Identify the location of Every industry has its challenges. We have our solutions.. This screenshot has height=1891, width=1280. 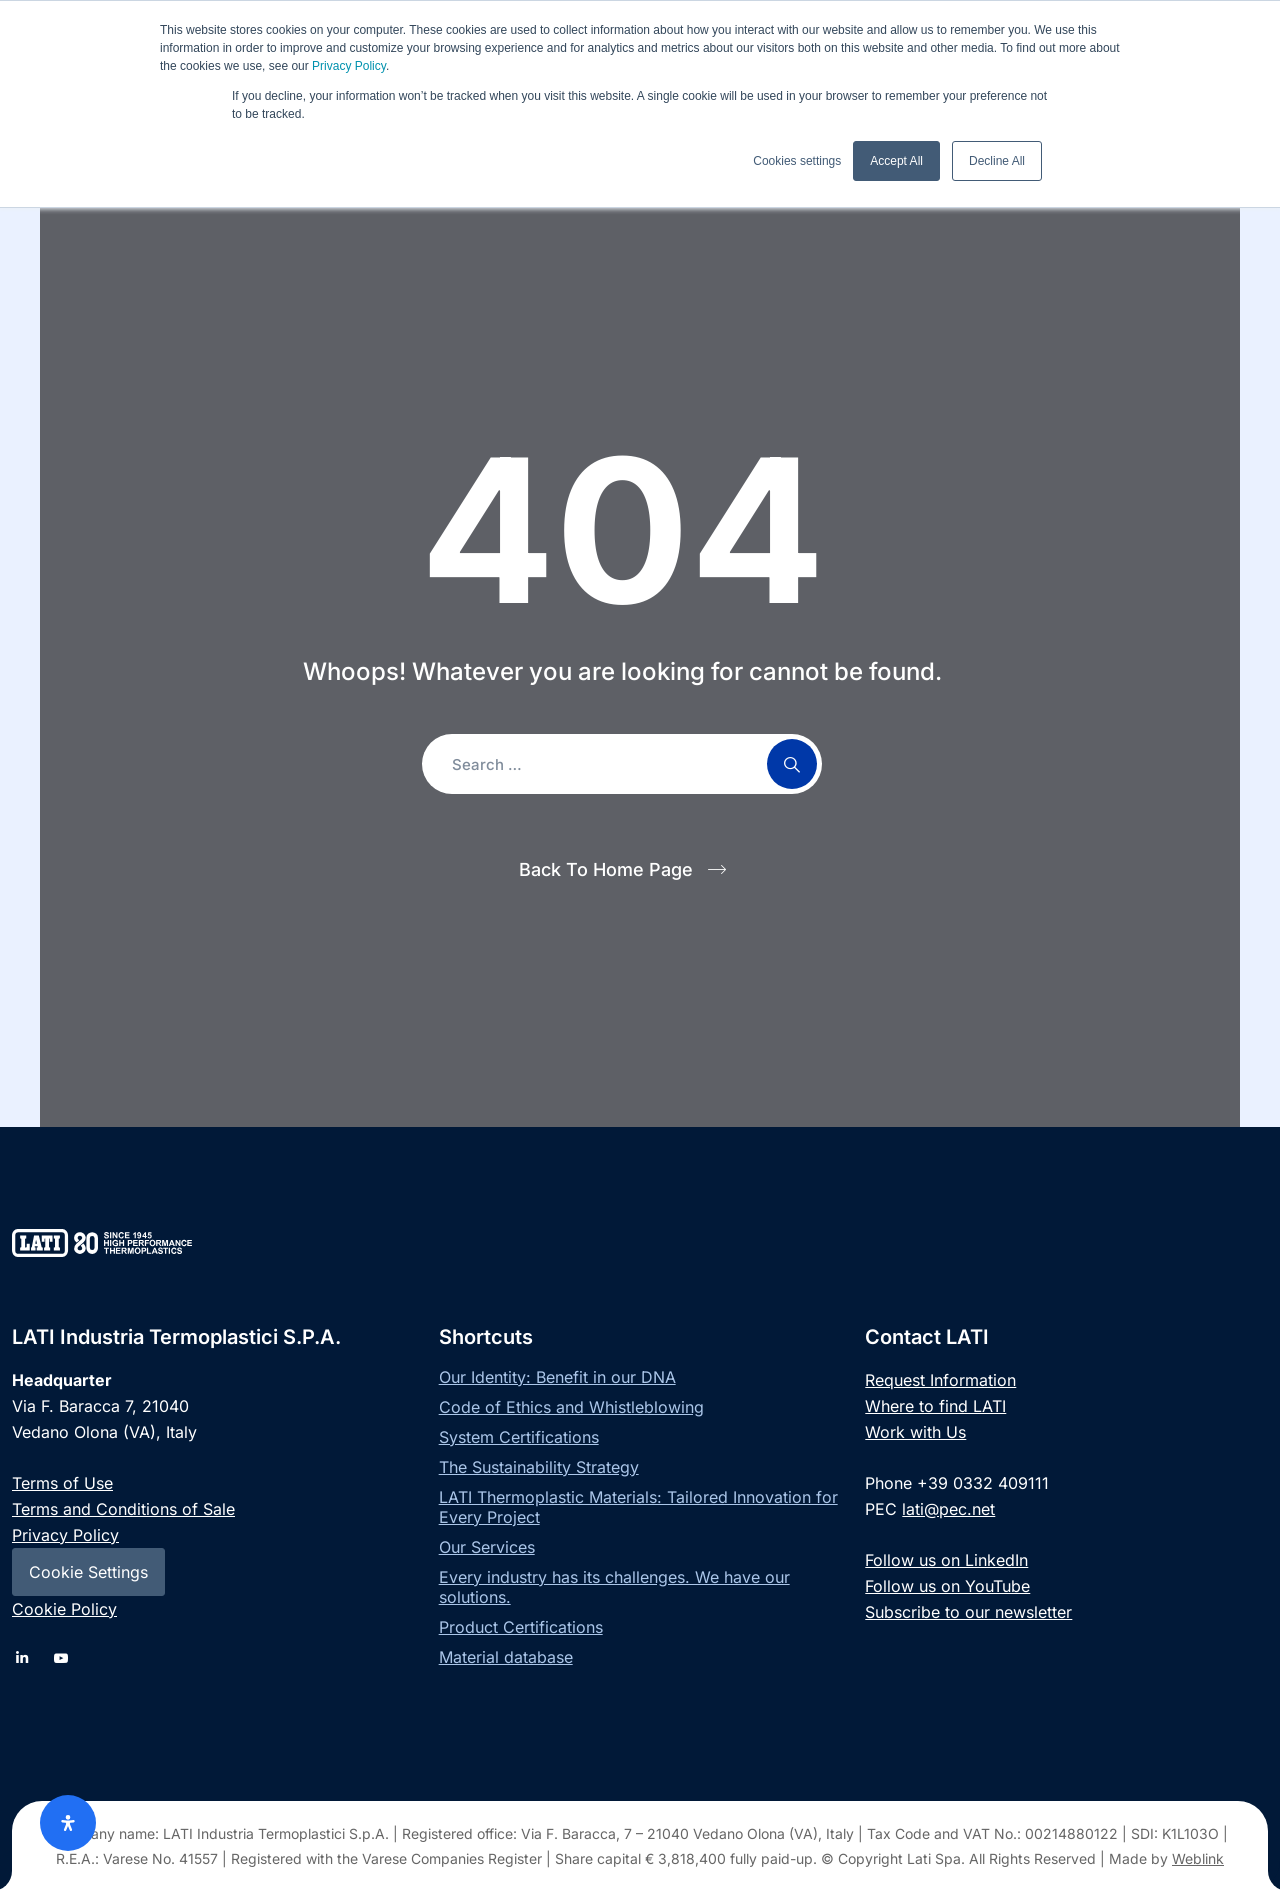
(614, 1587).